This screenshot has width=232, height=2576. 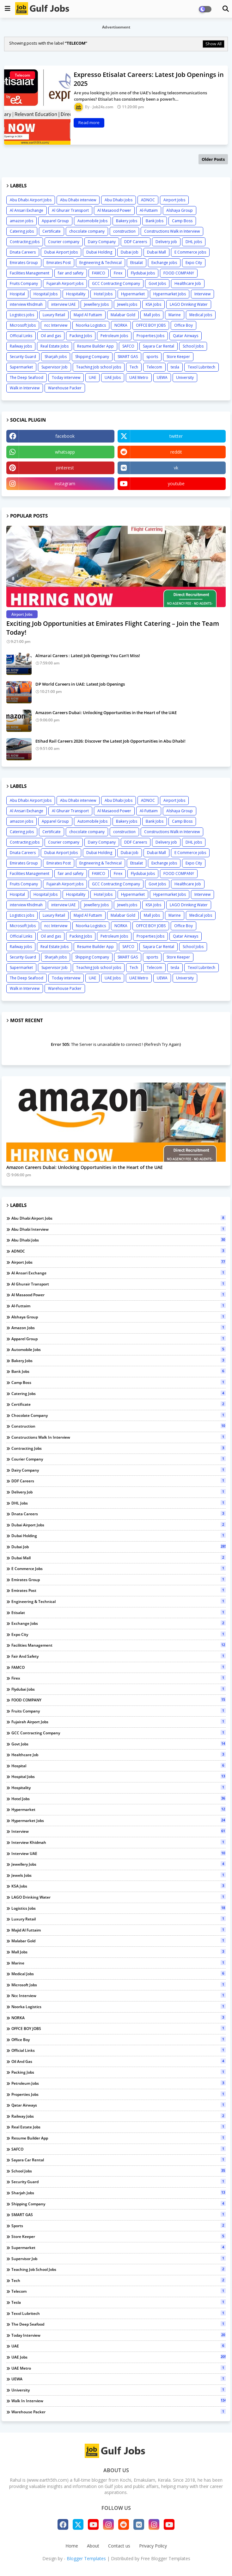 What do you see at coordinates (75, 294) in the screenshot?
I see `Hospitality` at bounding box center [75, 294].